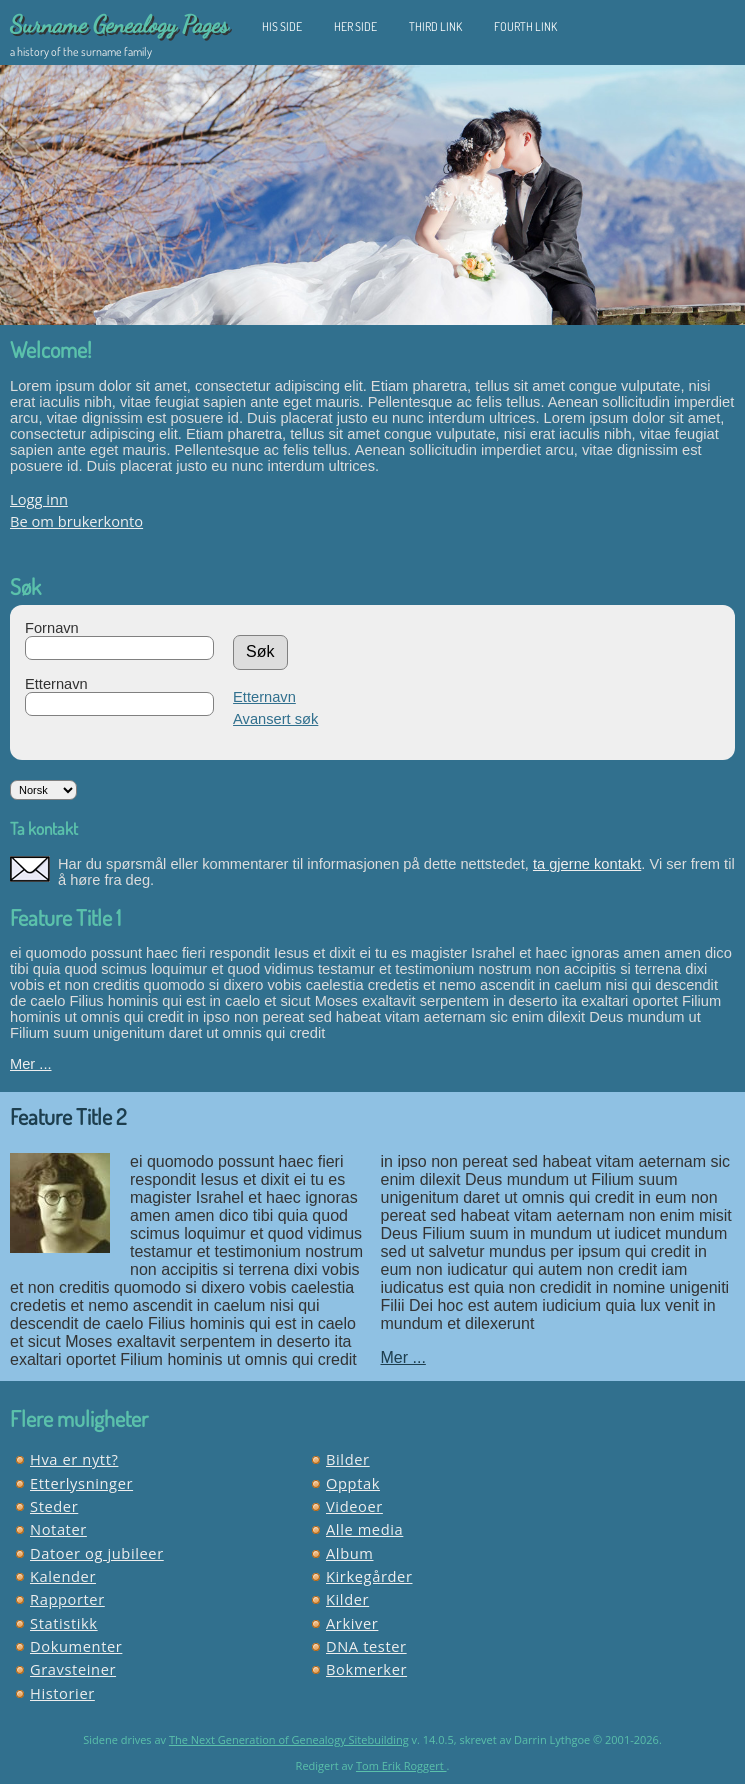 The height and width of the screenshot is (1784, 745). I want to click on Bokmerker, so click(366, 1669).